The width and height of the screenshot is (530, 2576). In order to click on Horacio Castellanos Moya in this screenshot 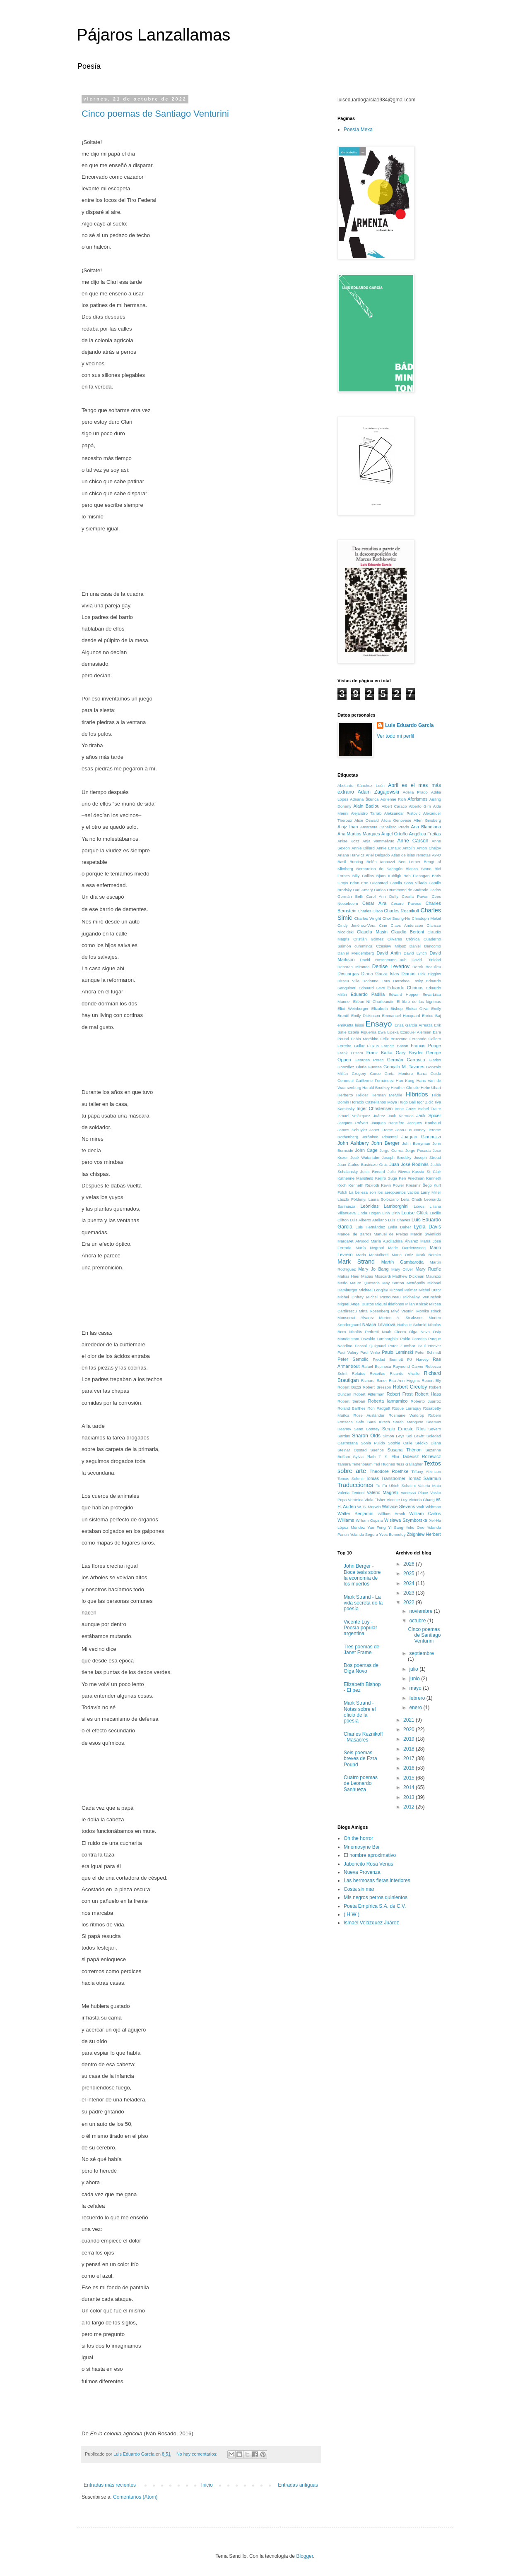, I will do `click(373, 1102)`.